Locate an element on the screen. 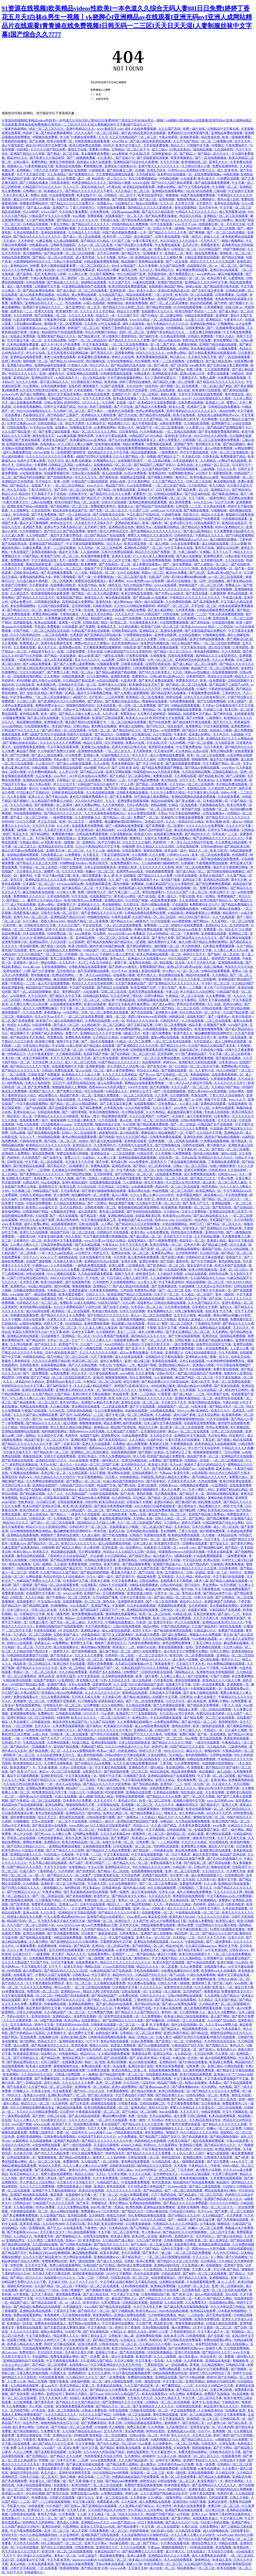 This screenshot has width=256, height=2576. 欧美成人播放 is located at coordinates (120, 2236).